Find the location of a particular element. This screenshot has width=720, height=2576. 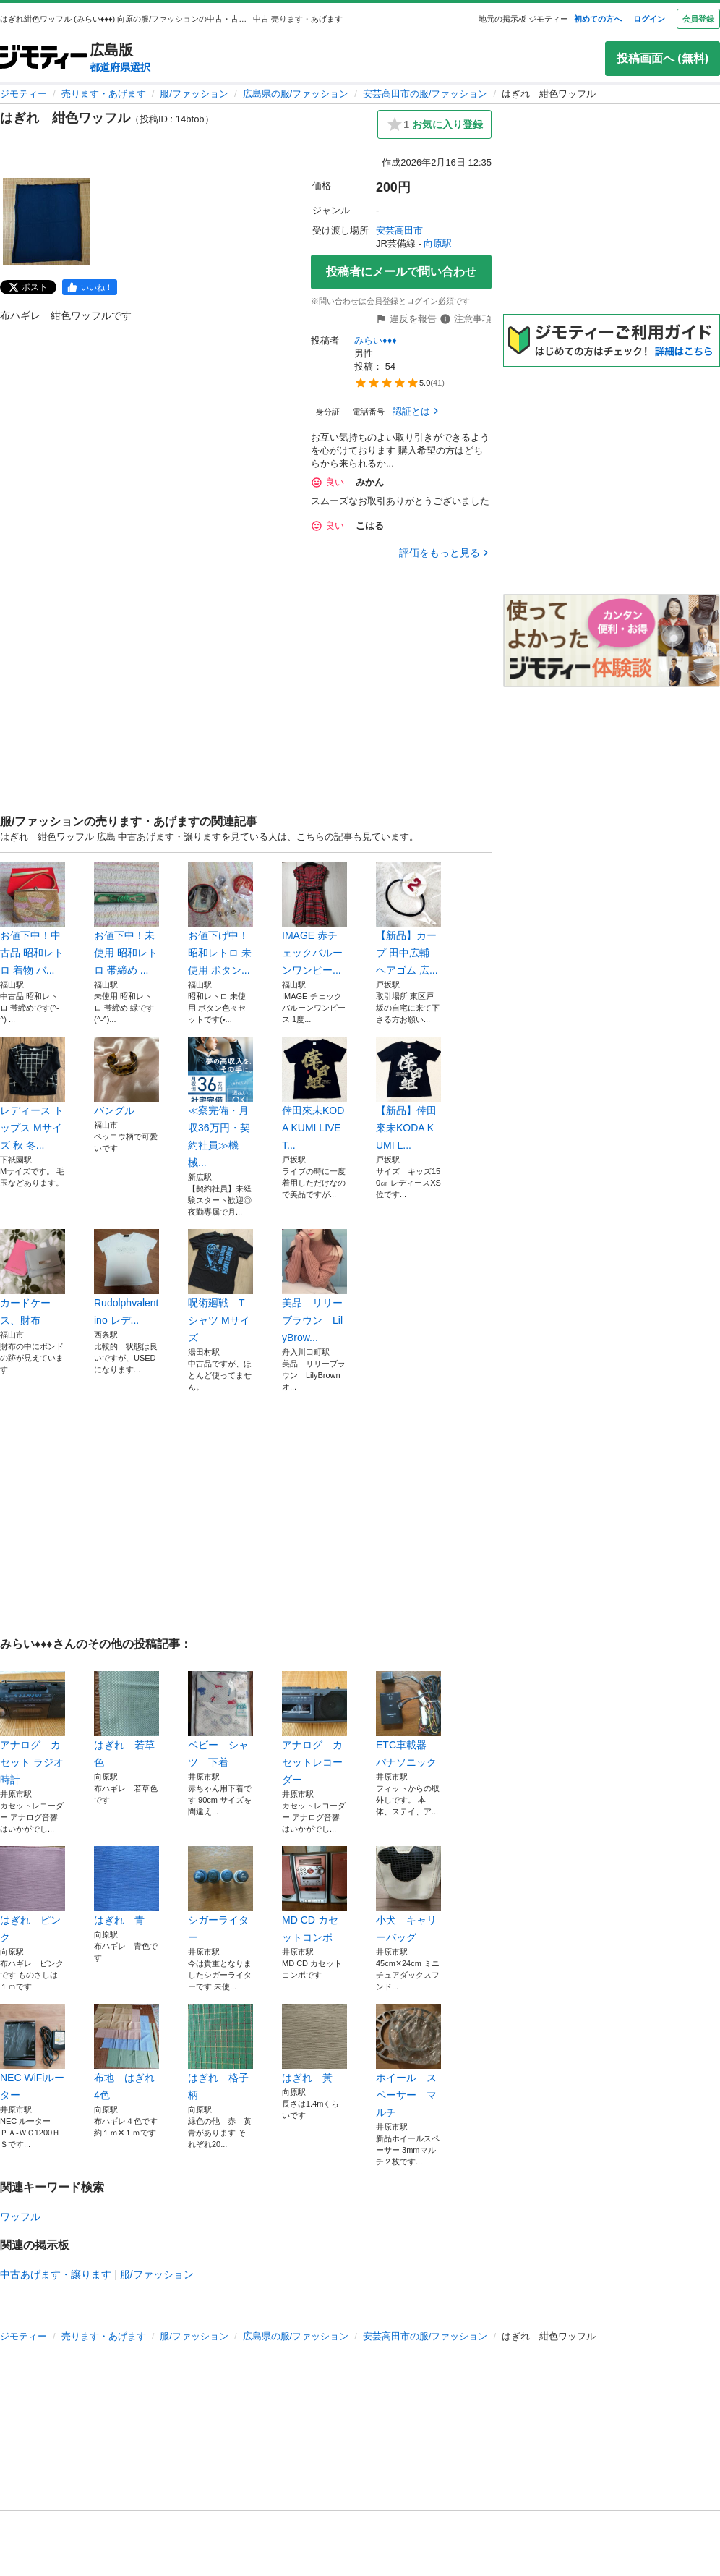

【新品】倖田來未KODA KUMI L... is located at coordinates (408, 1094).